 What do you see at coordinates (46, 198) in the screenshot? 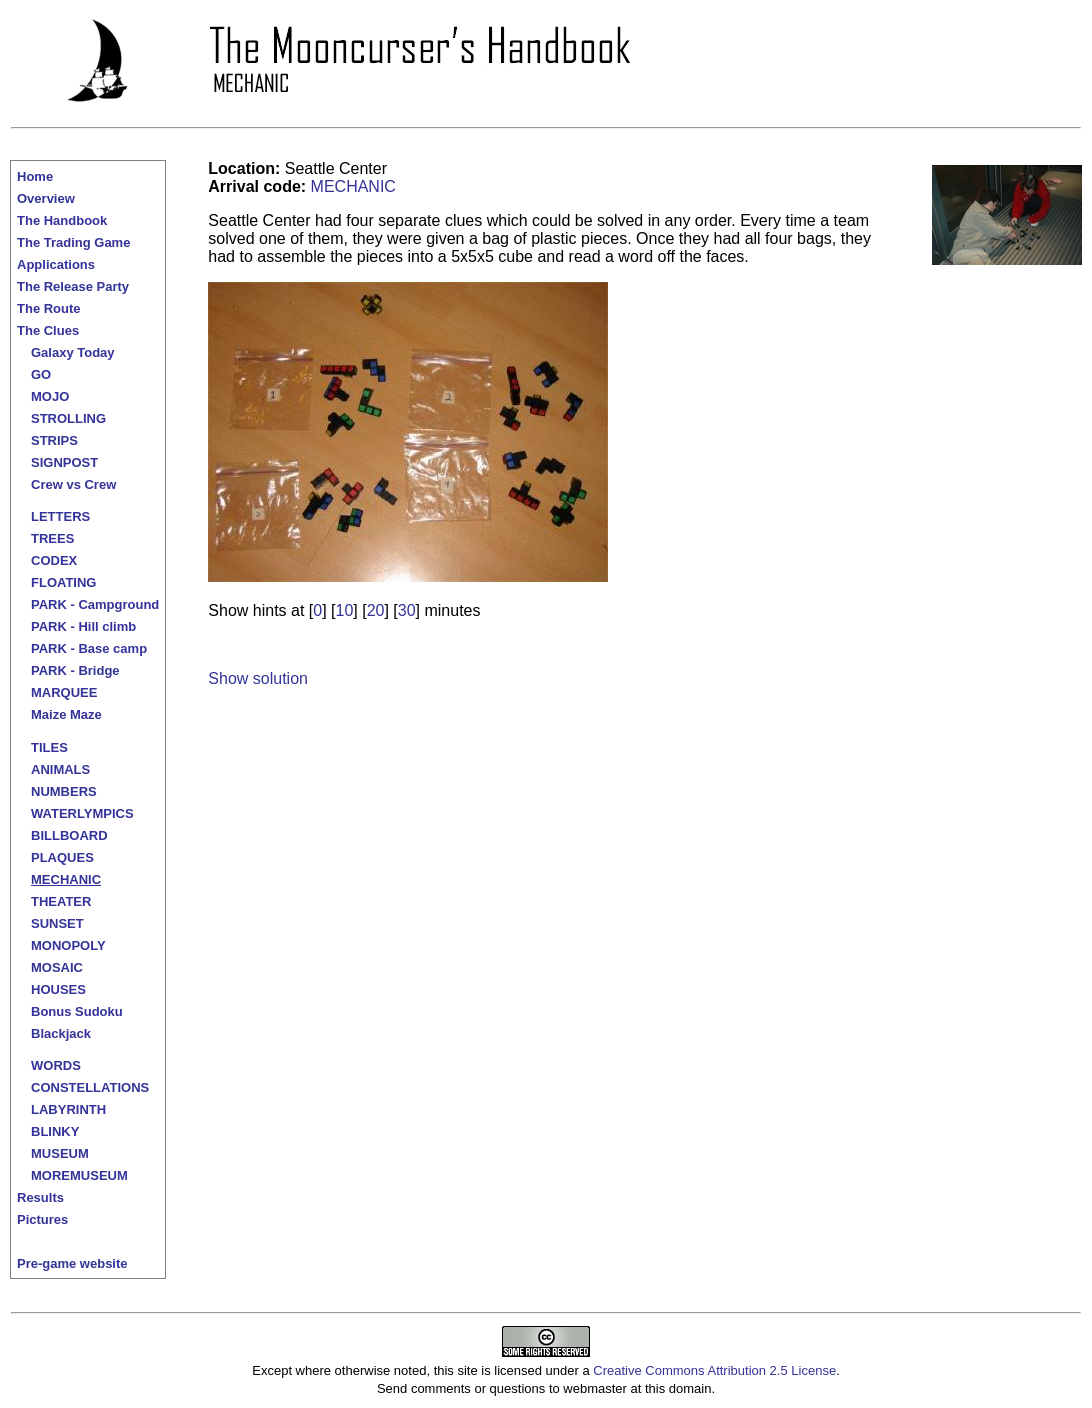
I see `Overview` at bounding box center [46, 198].